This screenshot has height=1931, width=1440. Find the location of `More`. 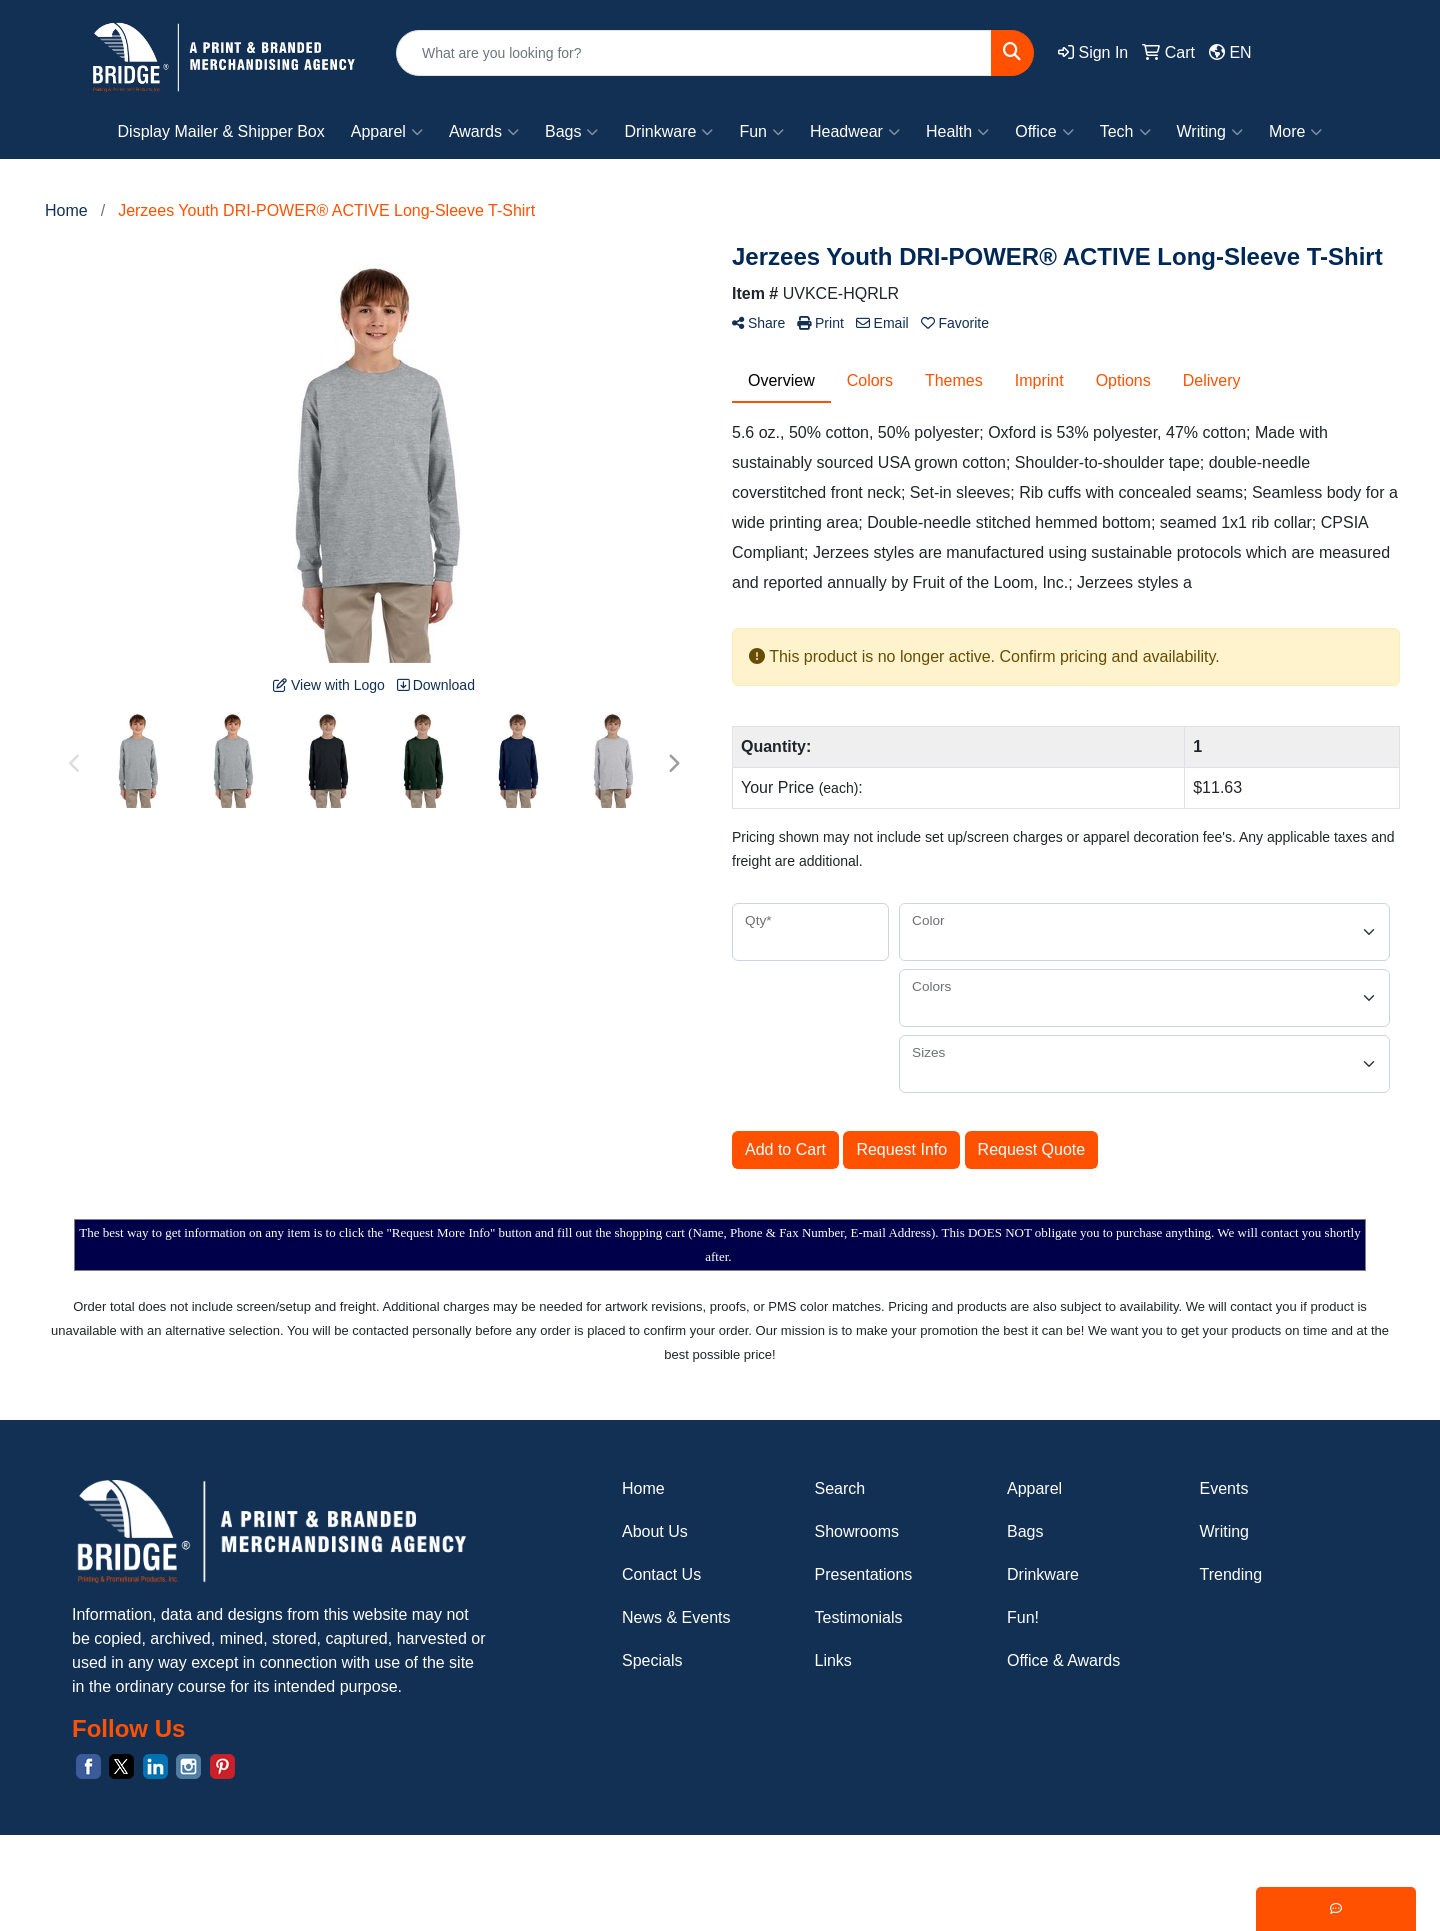

More is located at coordinates (1295, 132).